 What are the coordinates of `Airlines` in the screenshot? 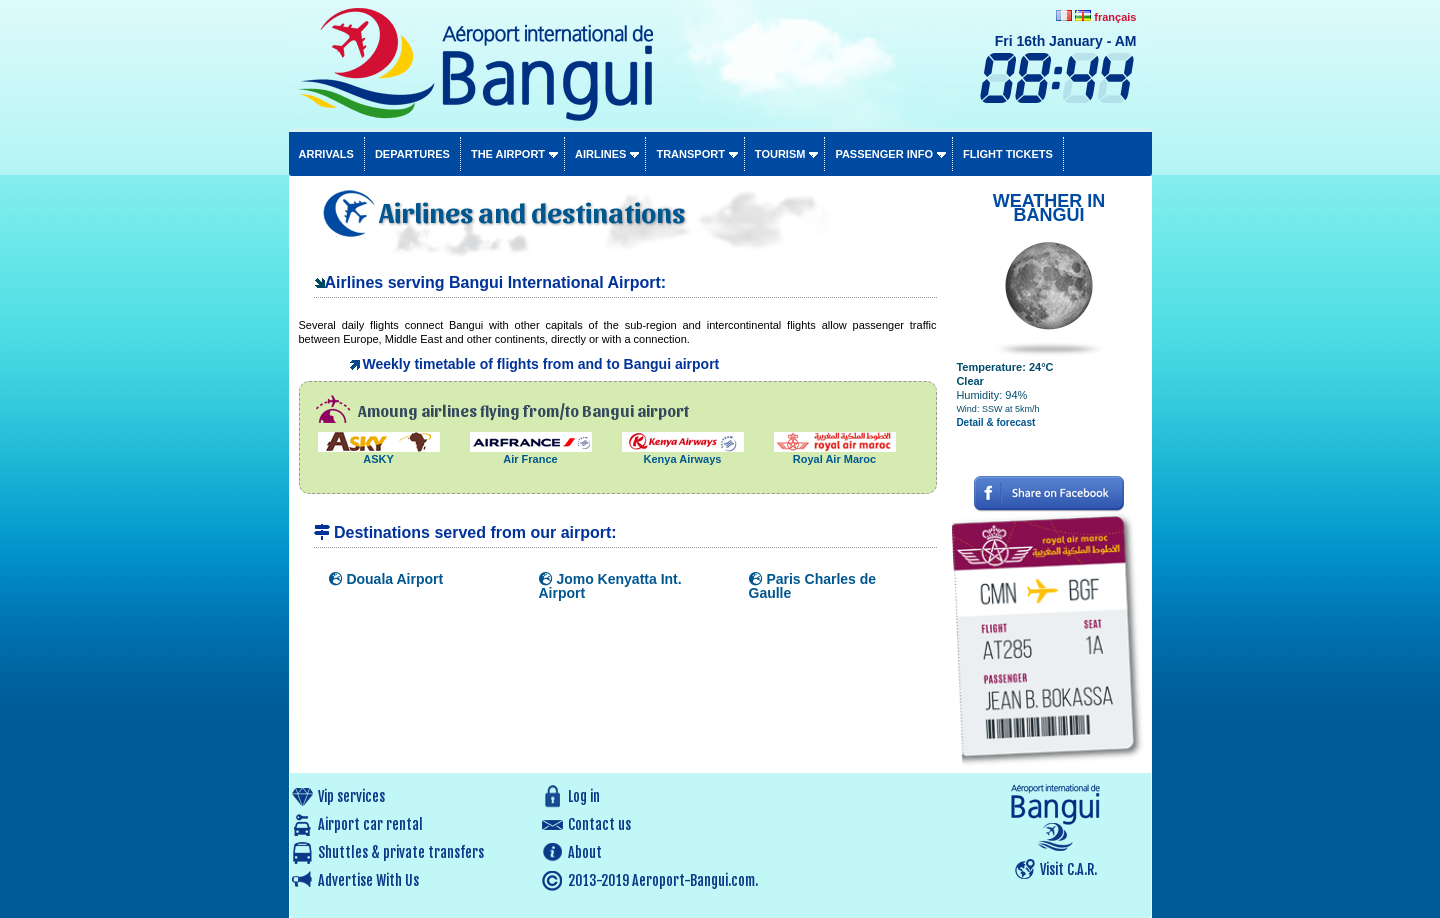 It's located at (600, 154).